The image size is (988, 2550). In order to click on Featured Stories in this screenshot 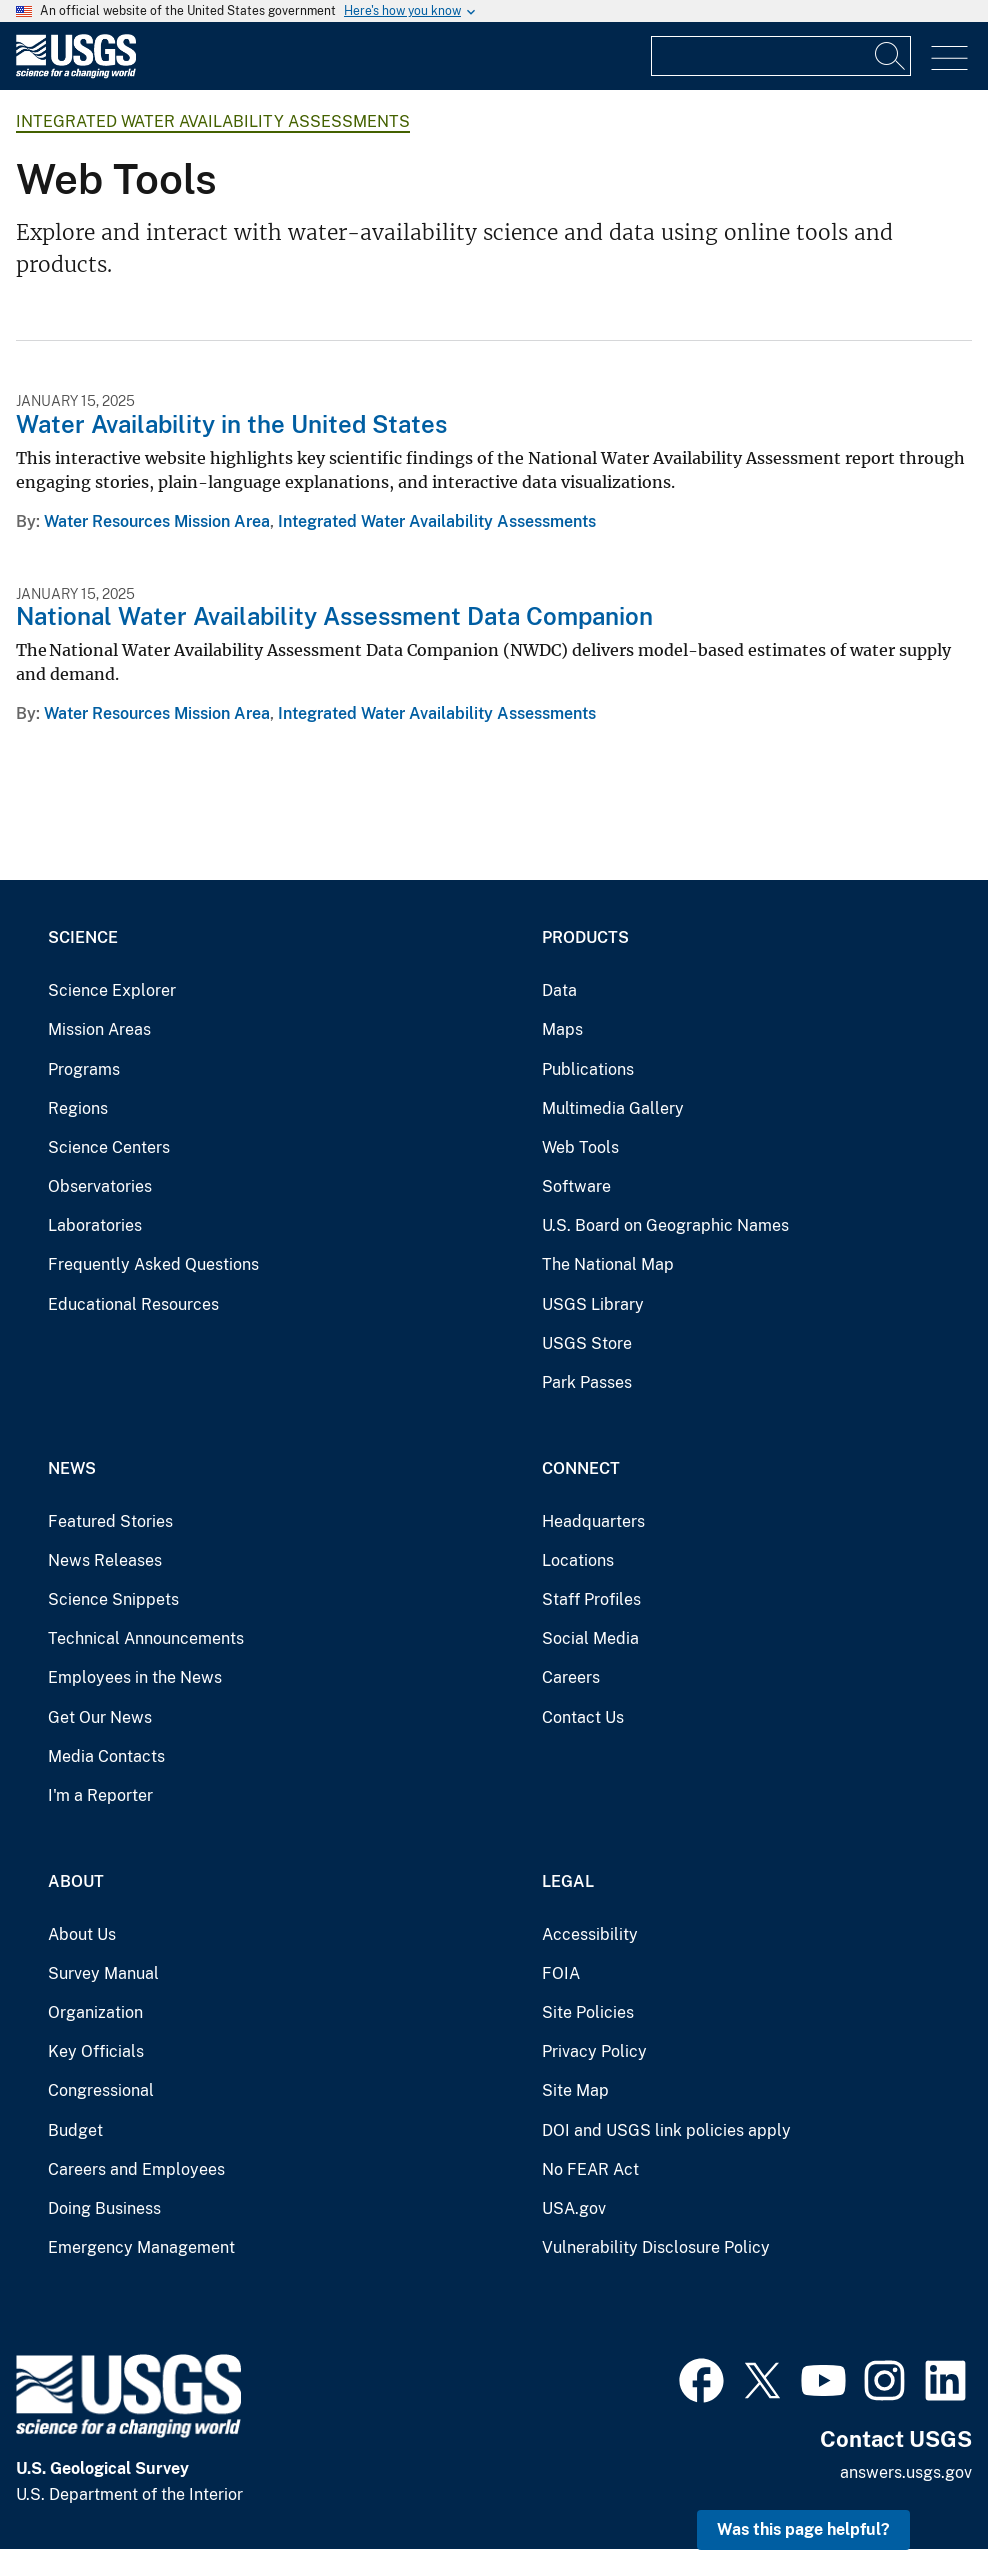, I will do `click(110, 1521)`.